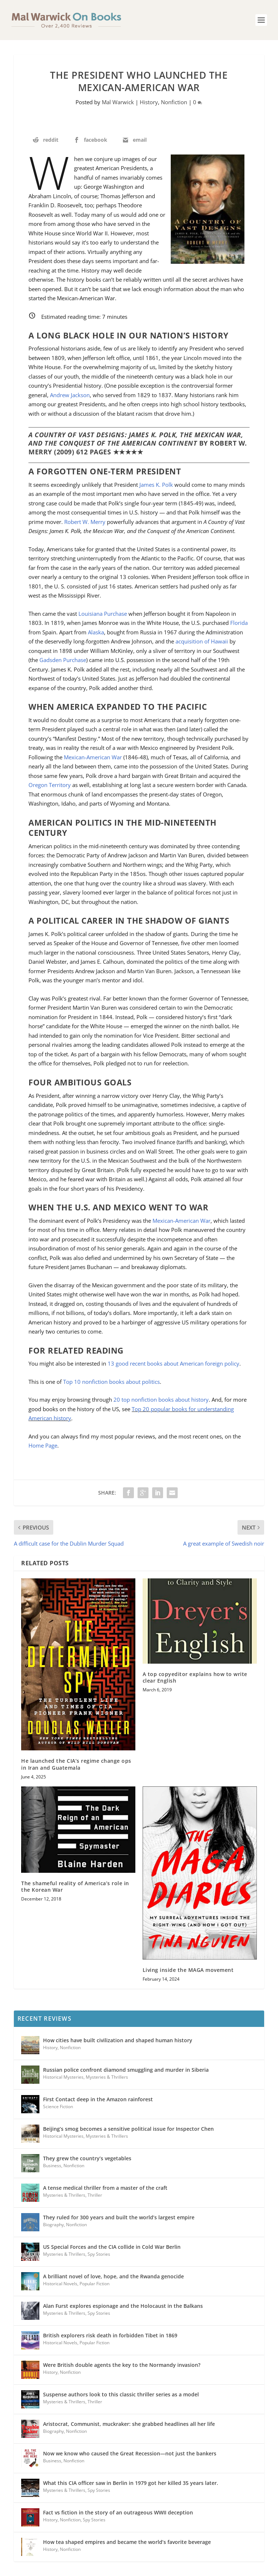  Describe the element at coordinates (87, 2158) in the screenshot. I see `They grew the country’s vegetables` at that location.